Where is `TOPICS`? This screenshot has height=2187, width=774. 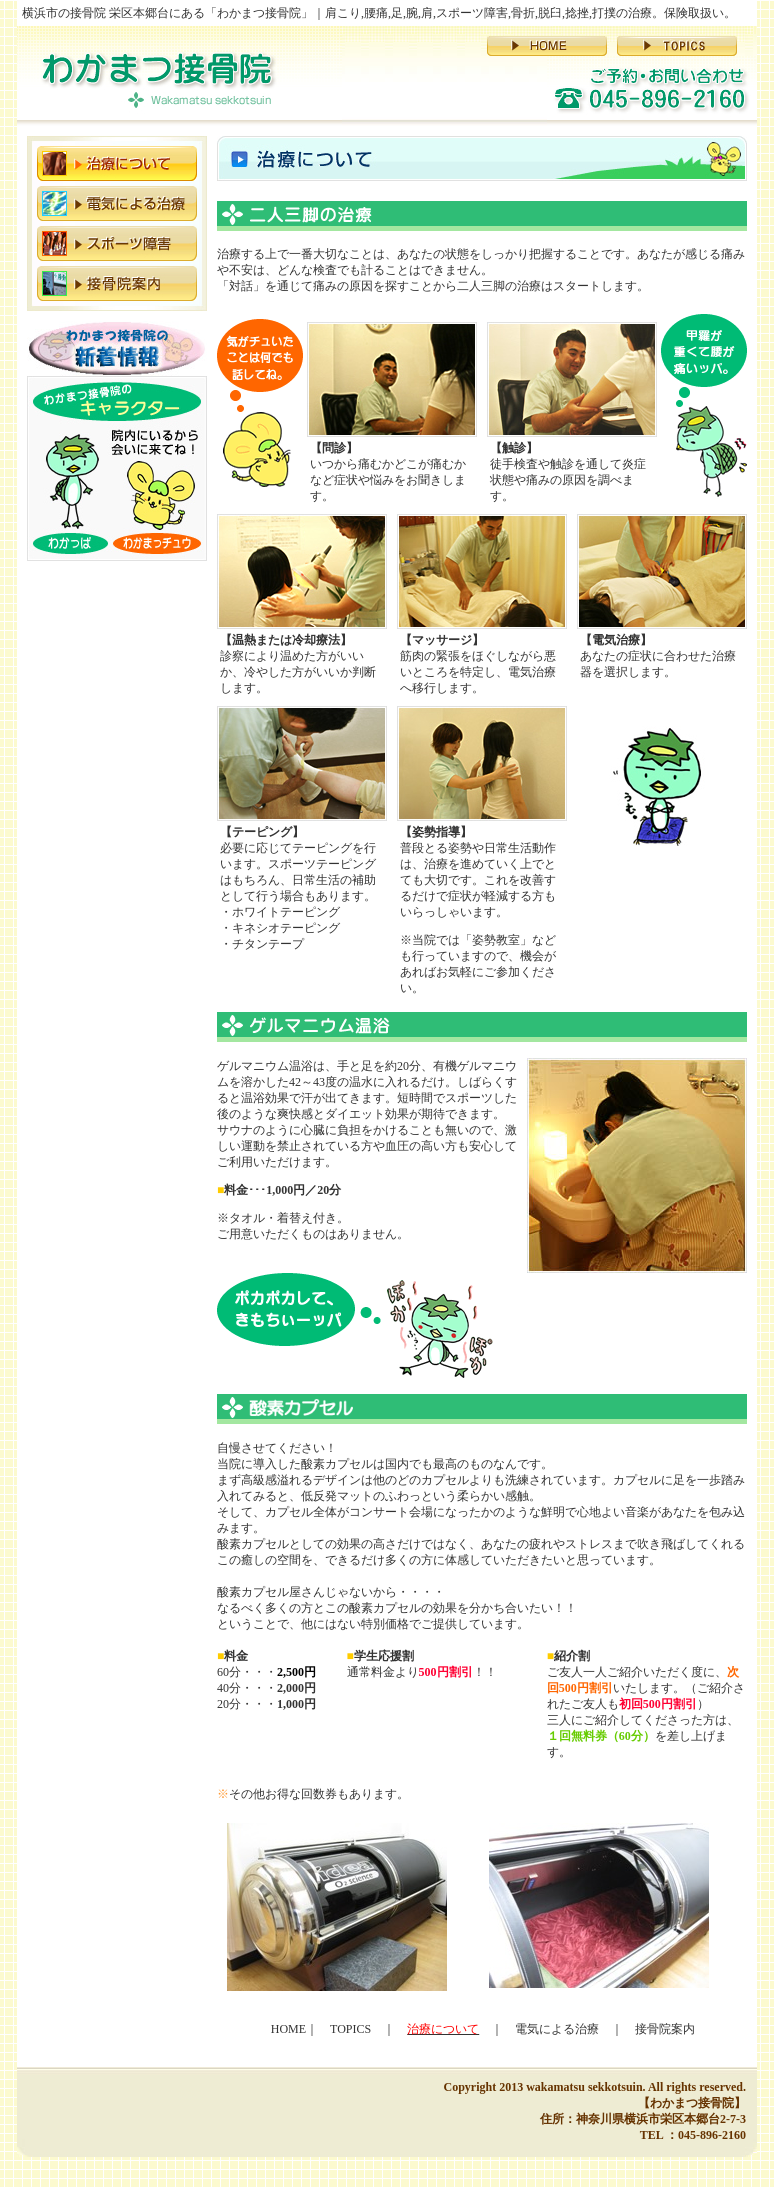 TOPICS is located at coordinates (350, 2029).